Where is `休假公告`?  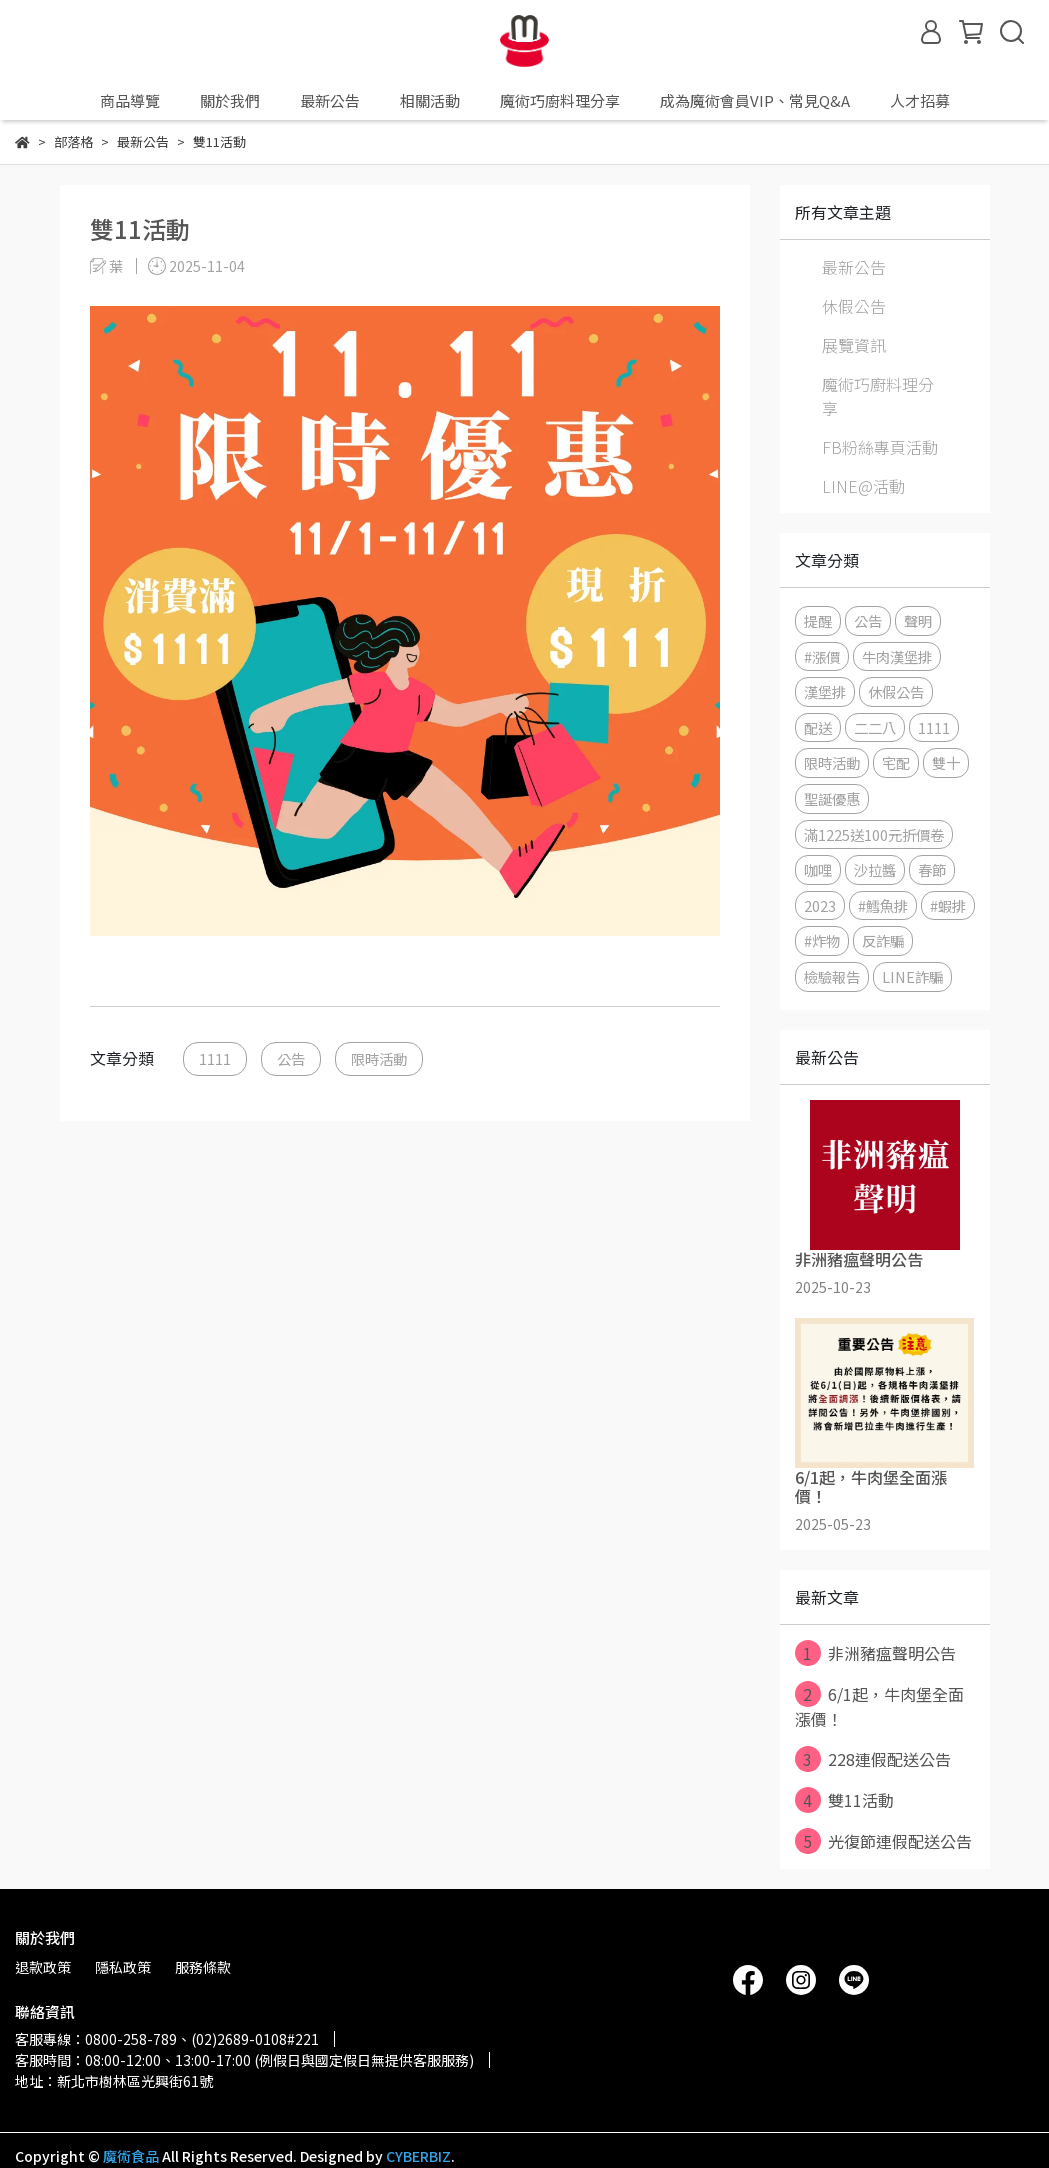 休假公告 is located at coordinates (854, 306).